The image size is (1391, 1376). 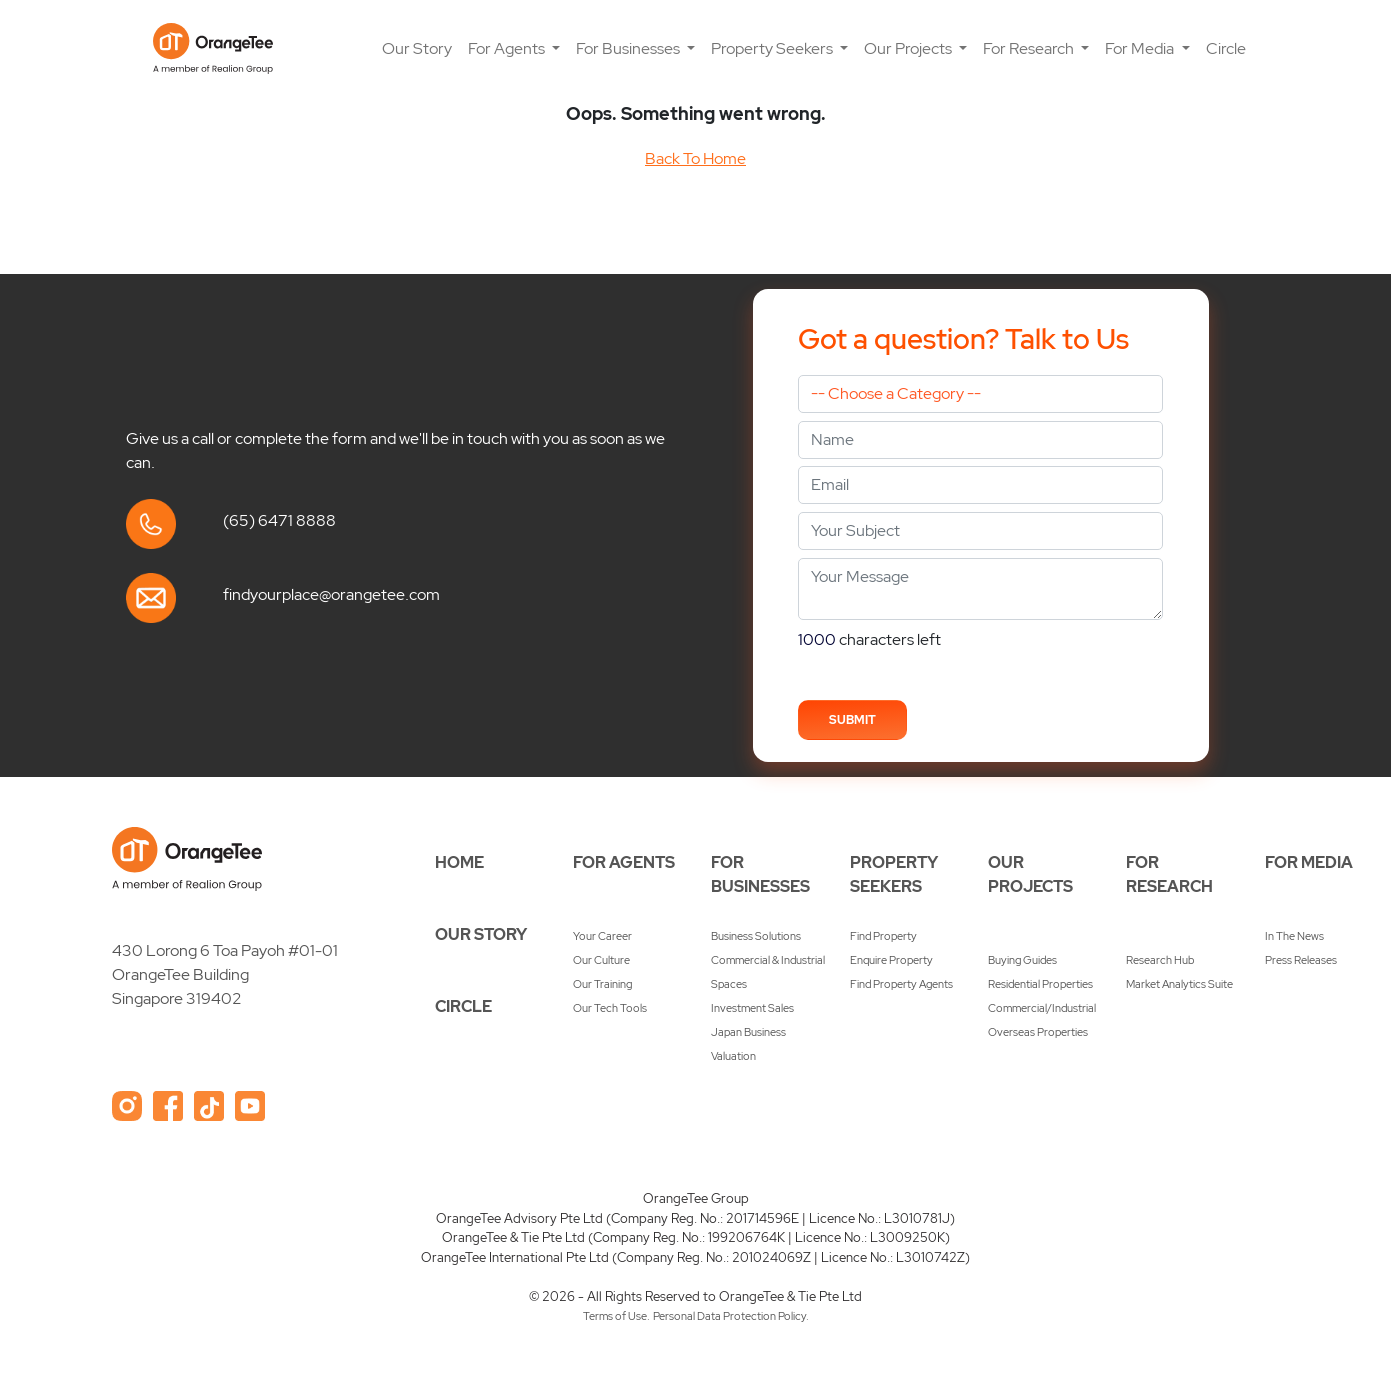 I want to click on Enquire Property, so click(x=891, y=960).